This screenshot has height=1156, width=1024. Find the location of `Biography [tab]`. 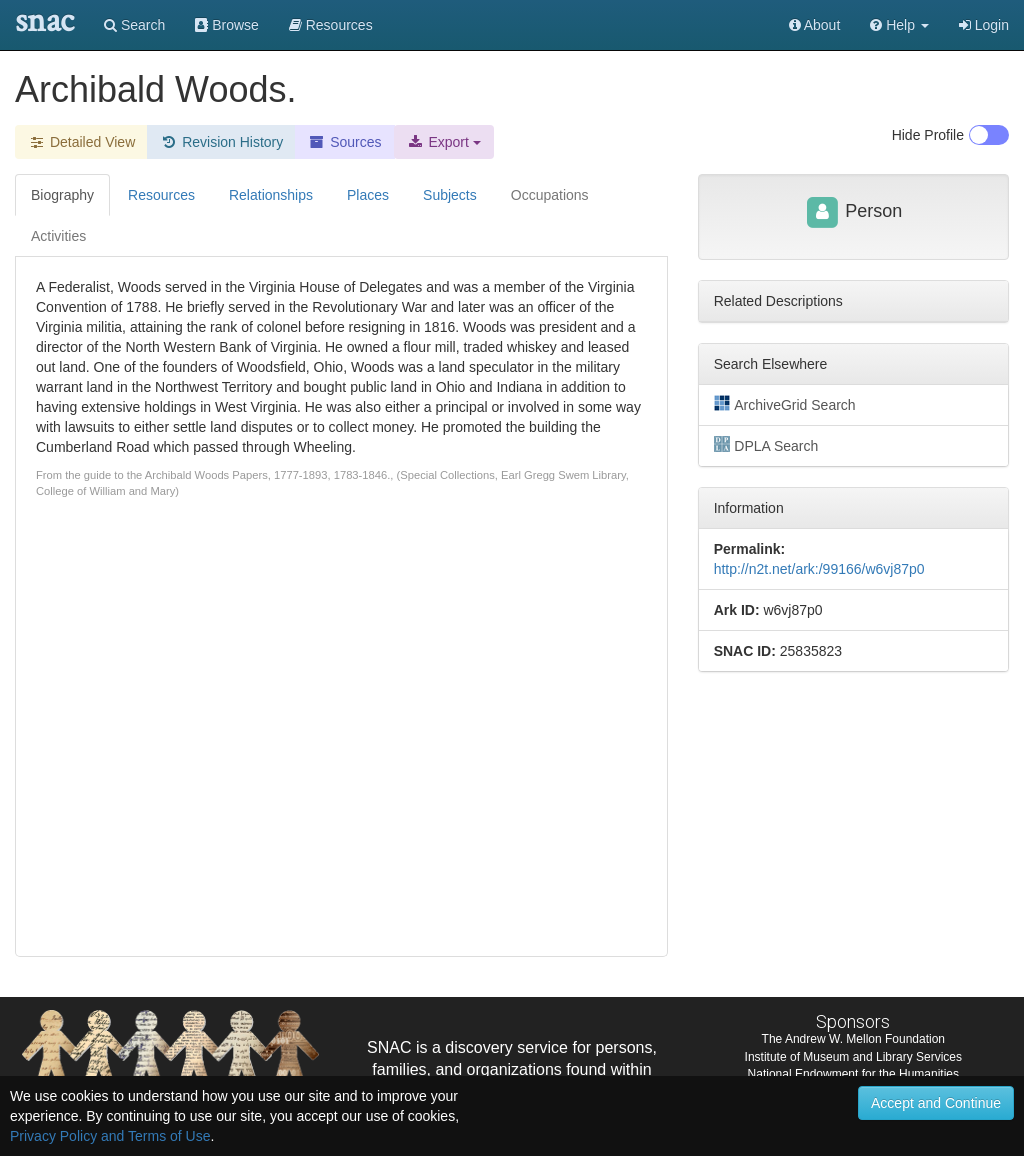

Biography [tab] is located at coordinates (62, 195).